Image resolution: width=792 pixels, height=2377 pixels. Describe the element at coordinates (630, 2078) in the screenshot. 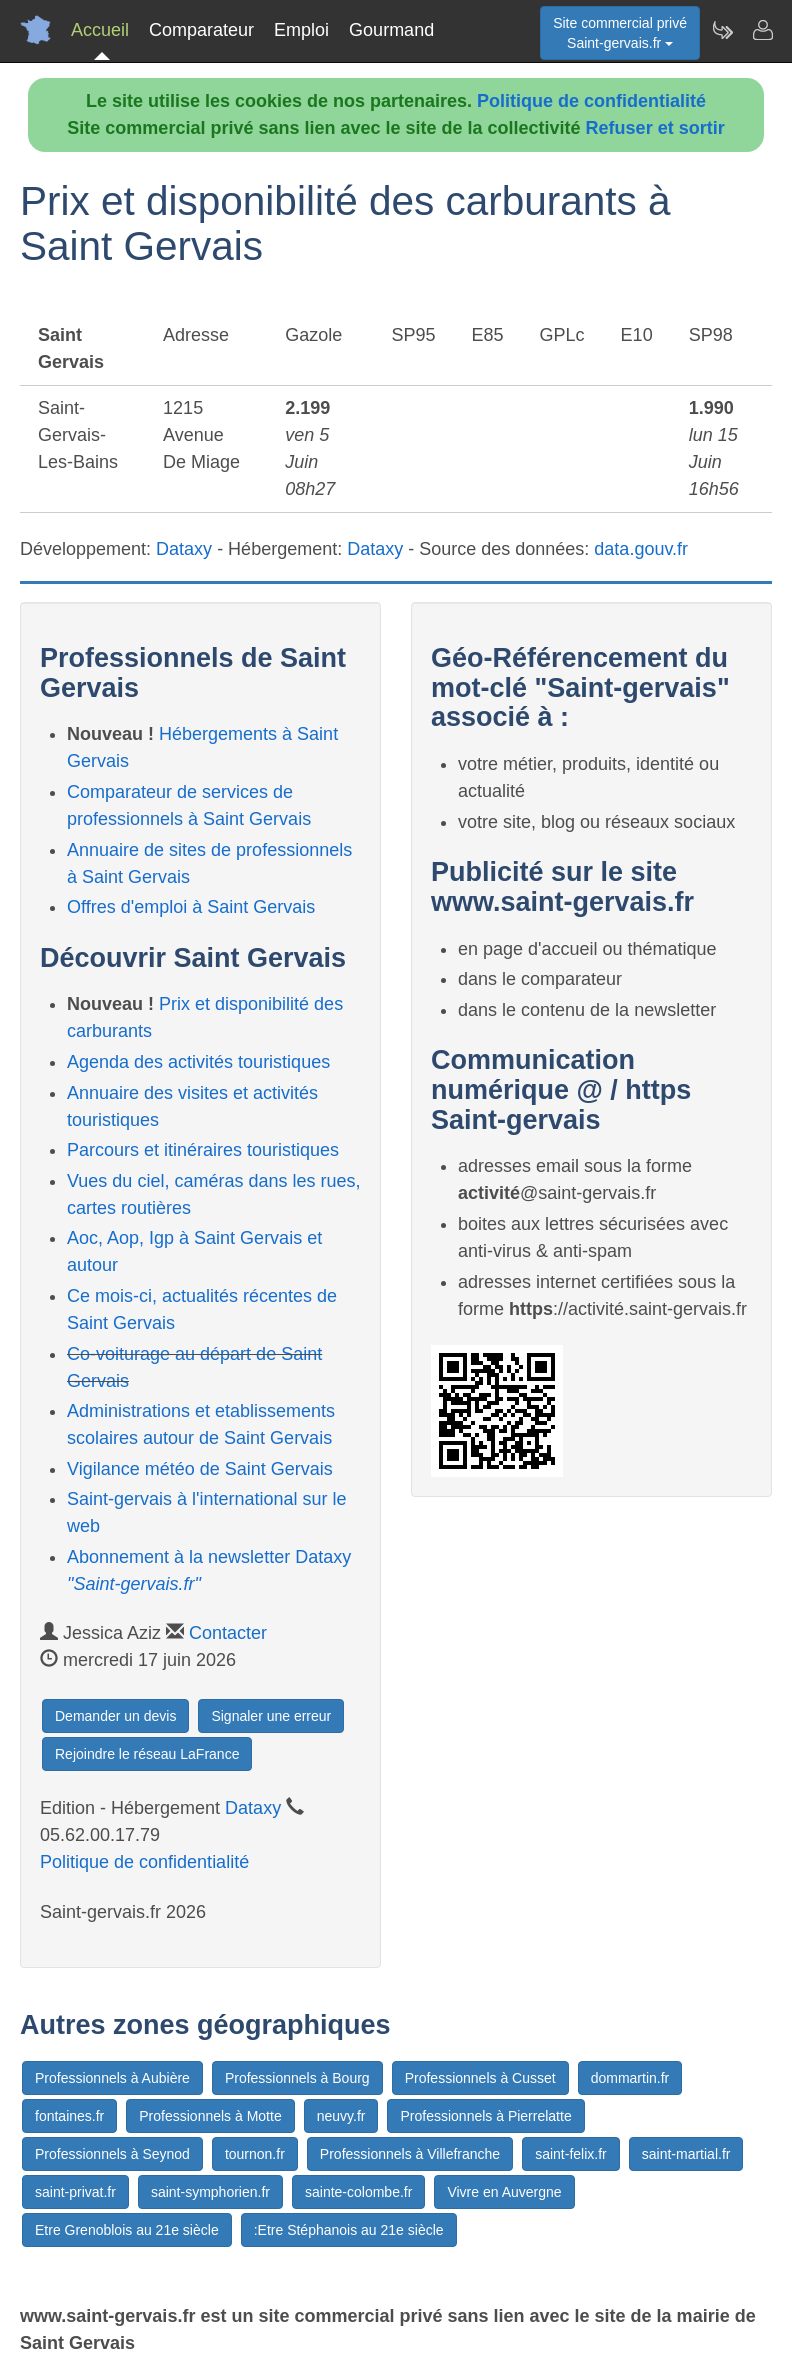

I see `dommartin.fr` at that location.